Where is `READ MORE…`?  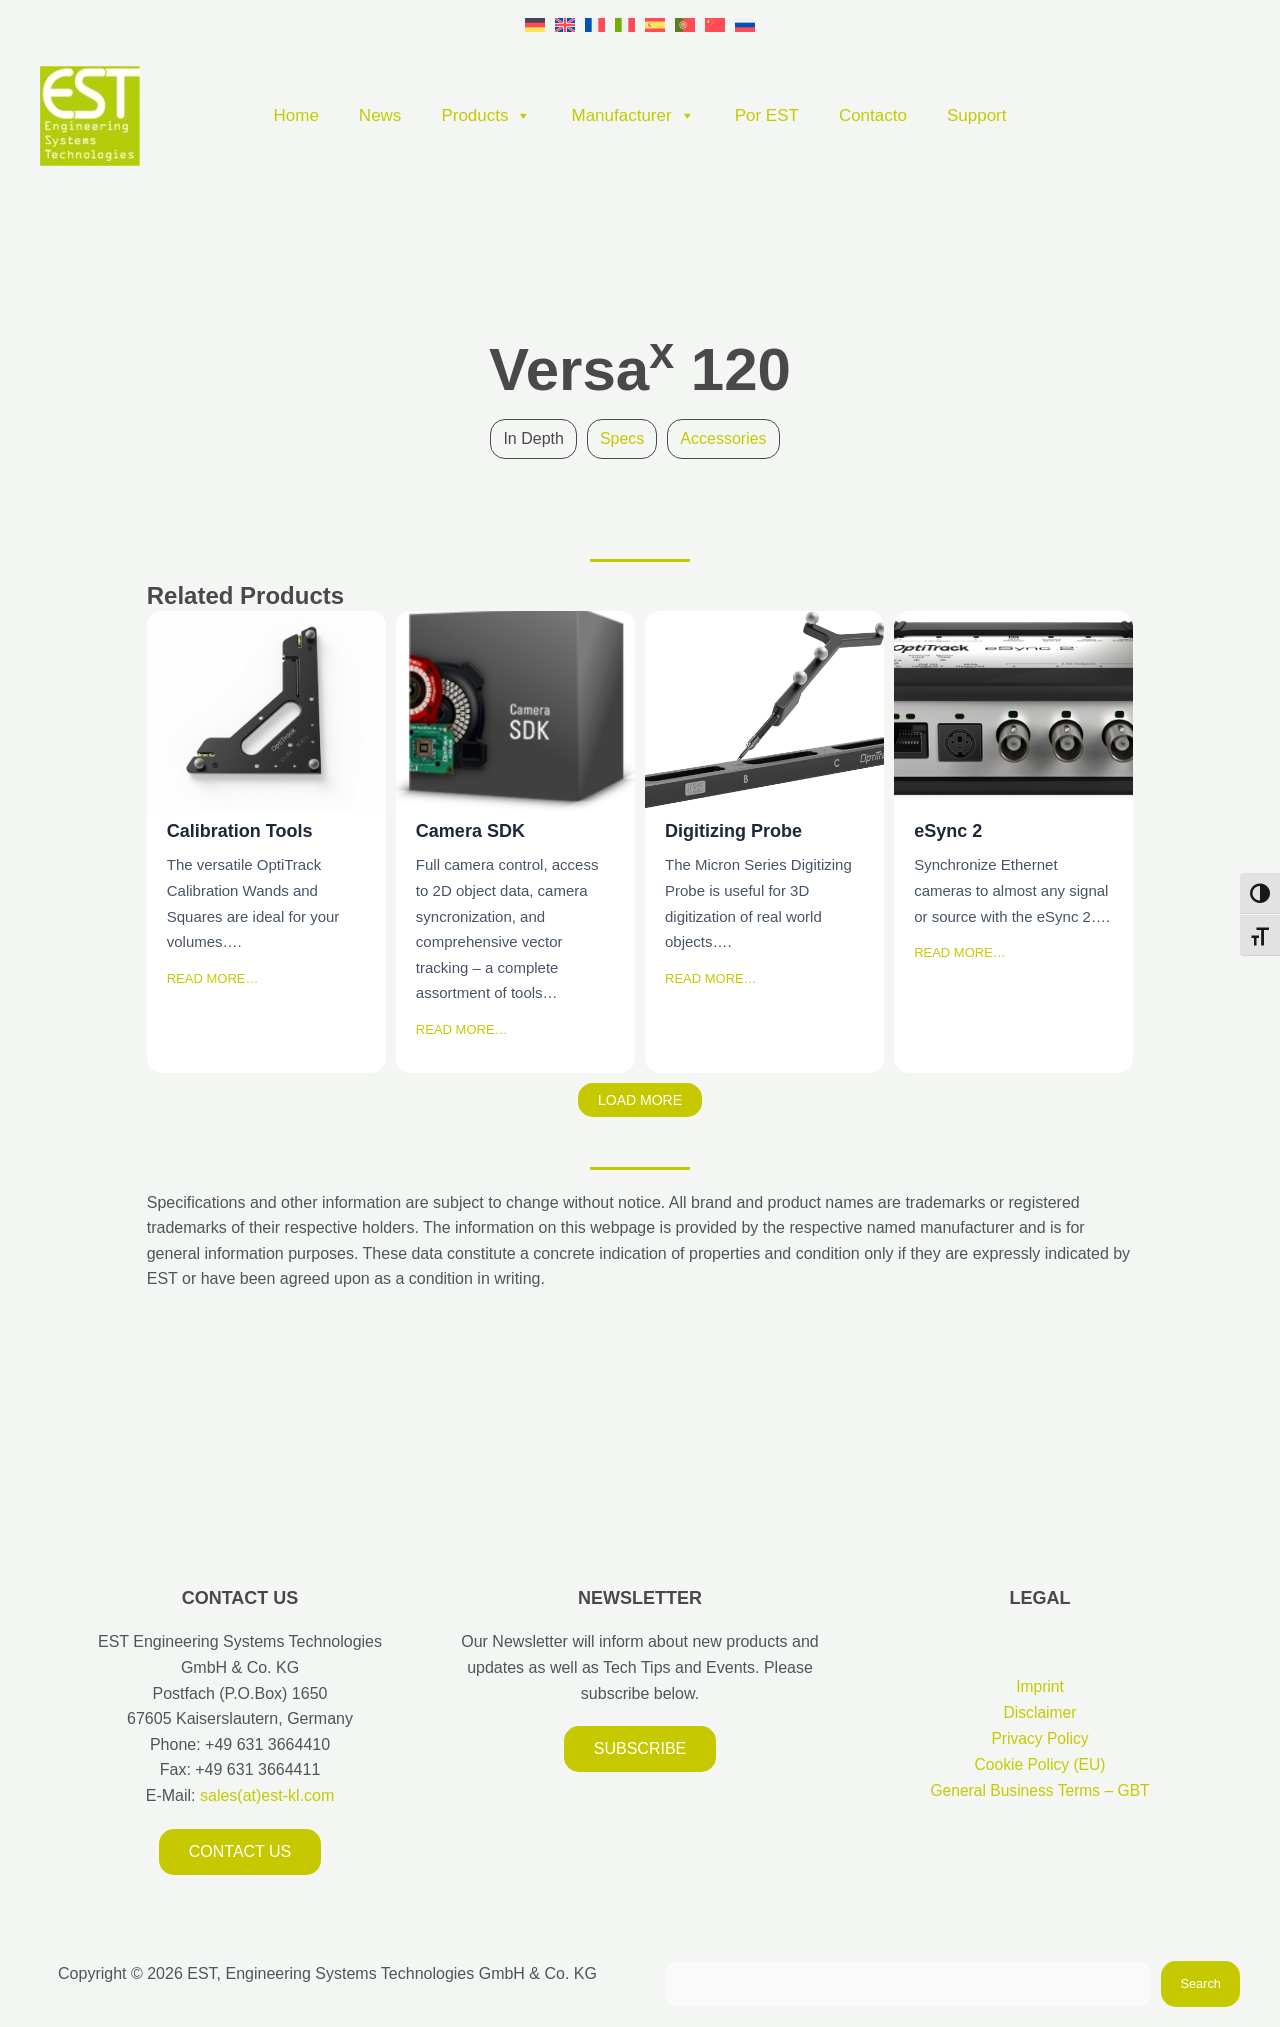 READ MORE… is located at coordinates (213, 978).